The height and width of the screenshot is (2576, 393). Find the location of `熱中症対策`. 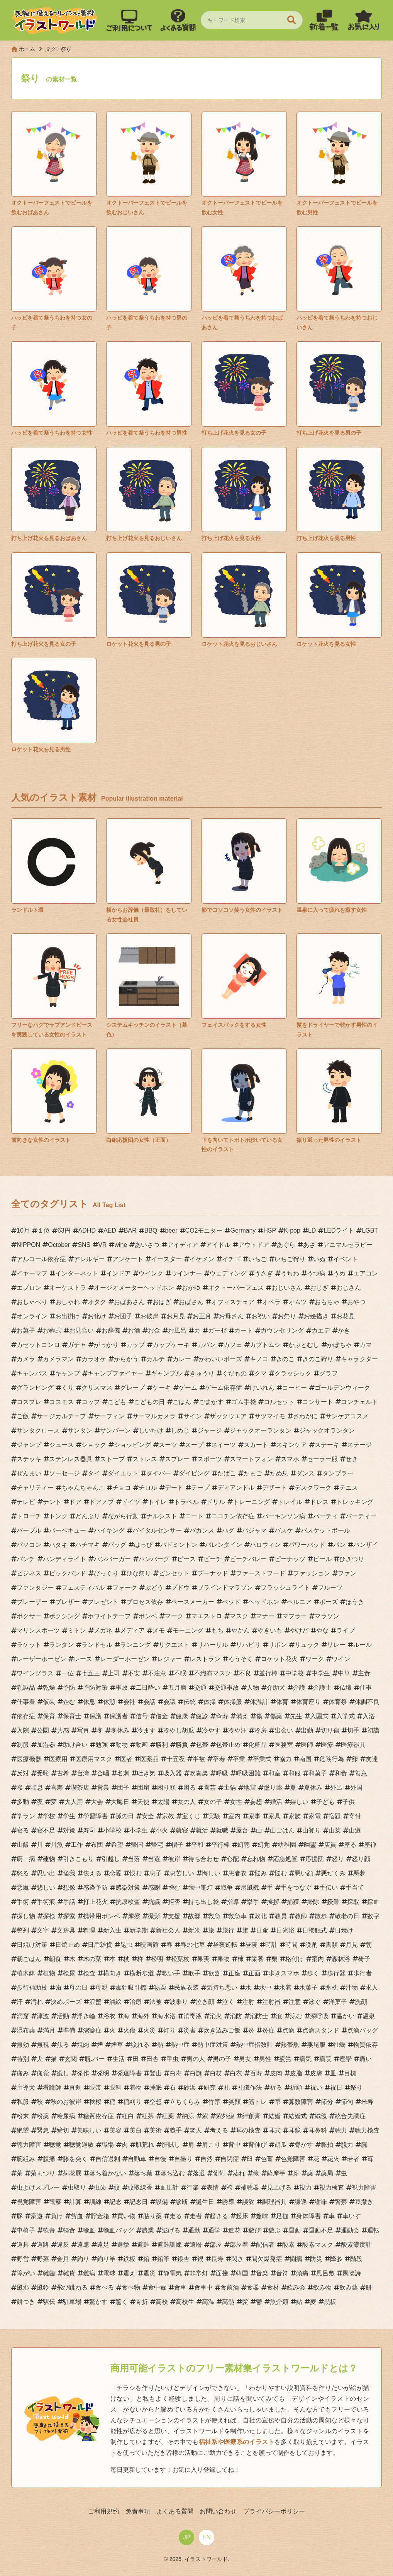

熱中症対策 is located at coordinates (212, 2044).